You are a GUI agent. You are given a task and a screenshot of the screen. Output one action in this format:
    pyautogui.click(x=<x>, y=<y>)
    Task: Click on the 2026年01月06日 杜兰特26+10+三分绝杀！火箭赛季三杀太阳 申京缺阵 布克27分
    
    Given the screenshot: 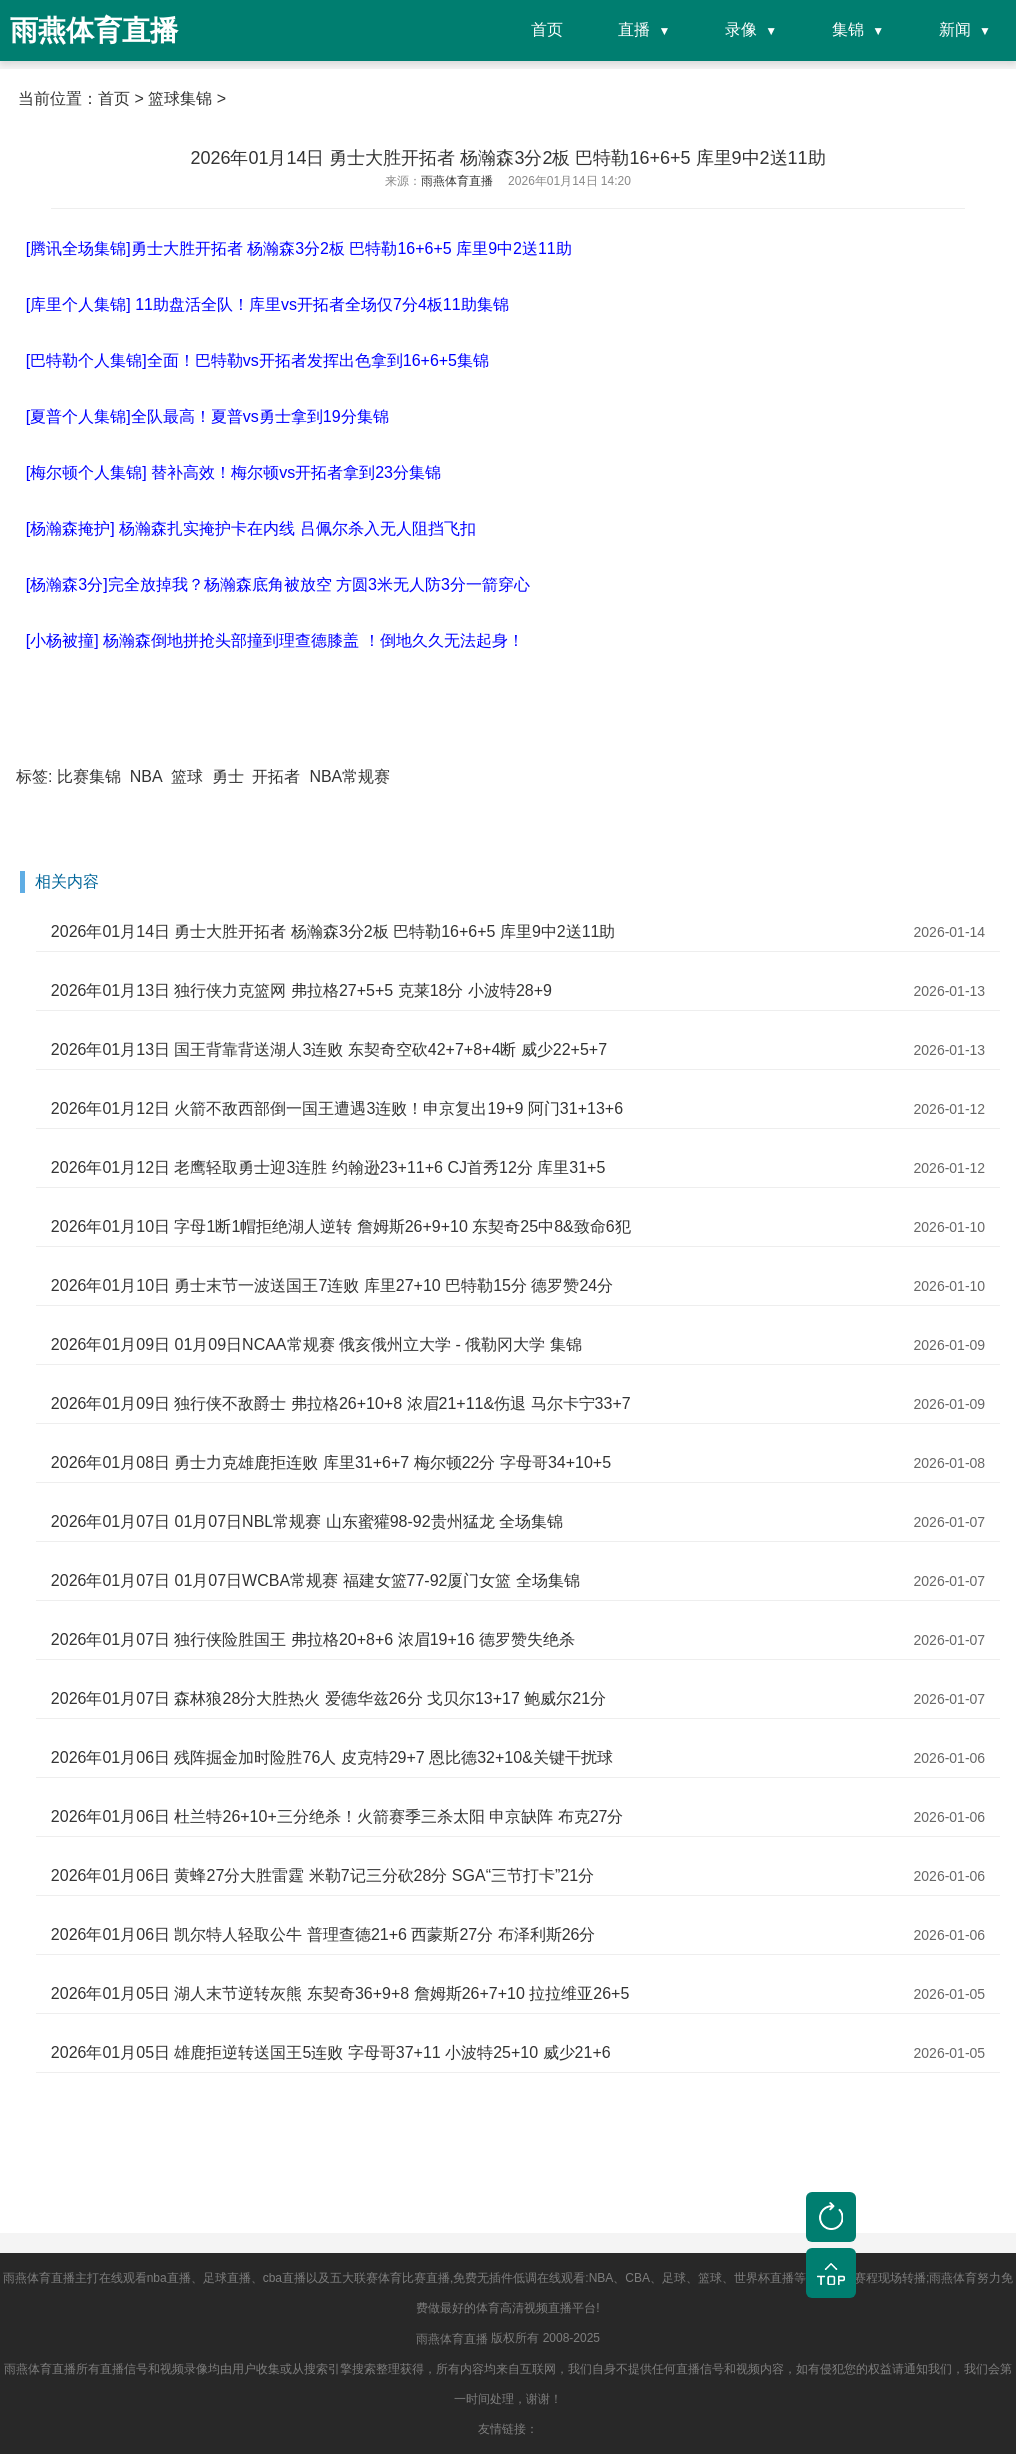 What is the action you would take?
    pyautogui.click(x=337, y=1816)
    